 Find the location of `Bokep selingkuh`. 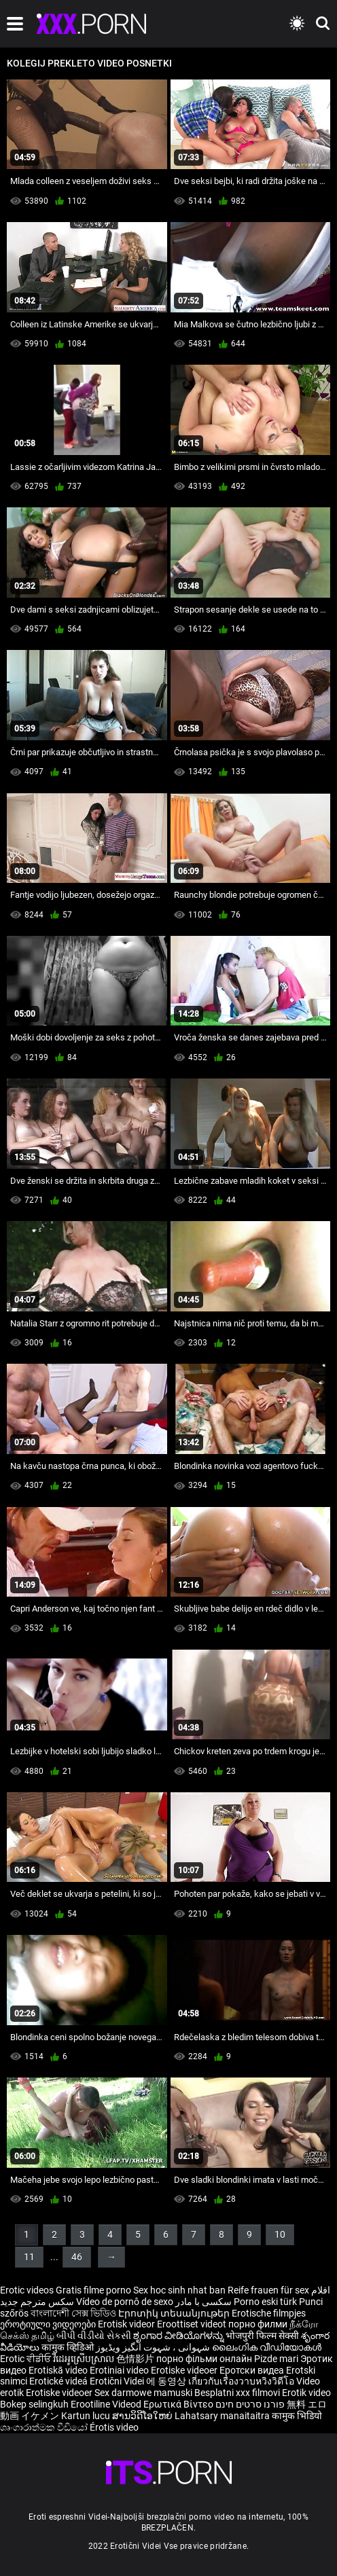

Bokep selingkuh is located at coordinates (34, 2404).